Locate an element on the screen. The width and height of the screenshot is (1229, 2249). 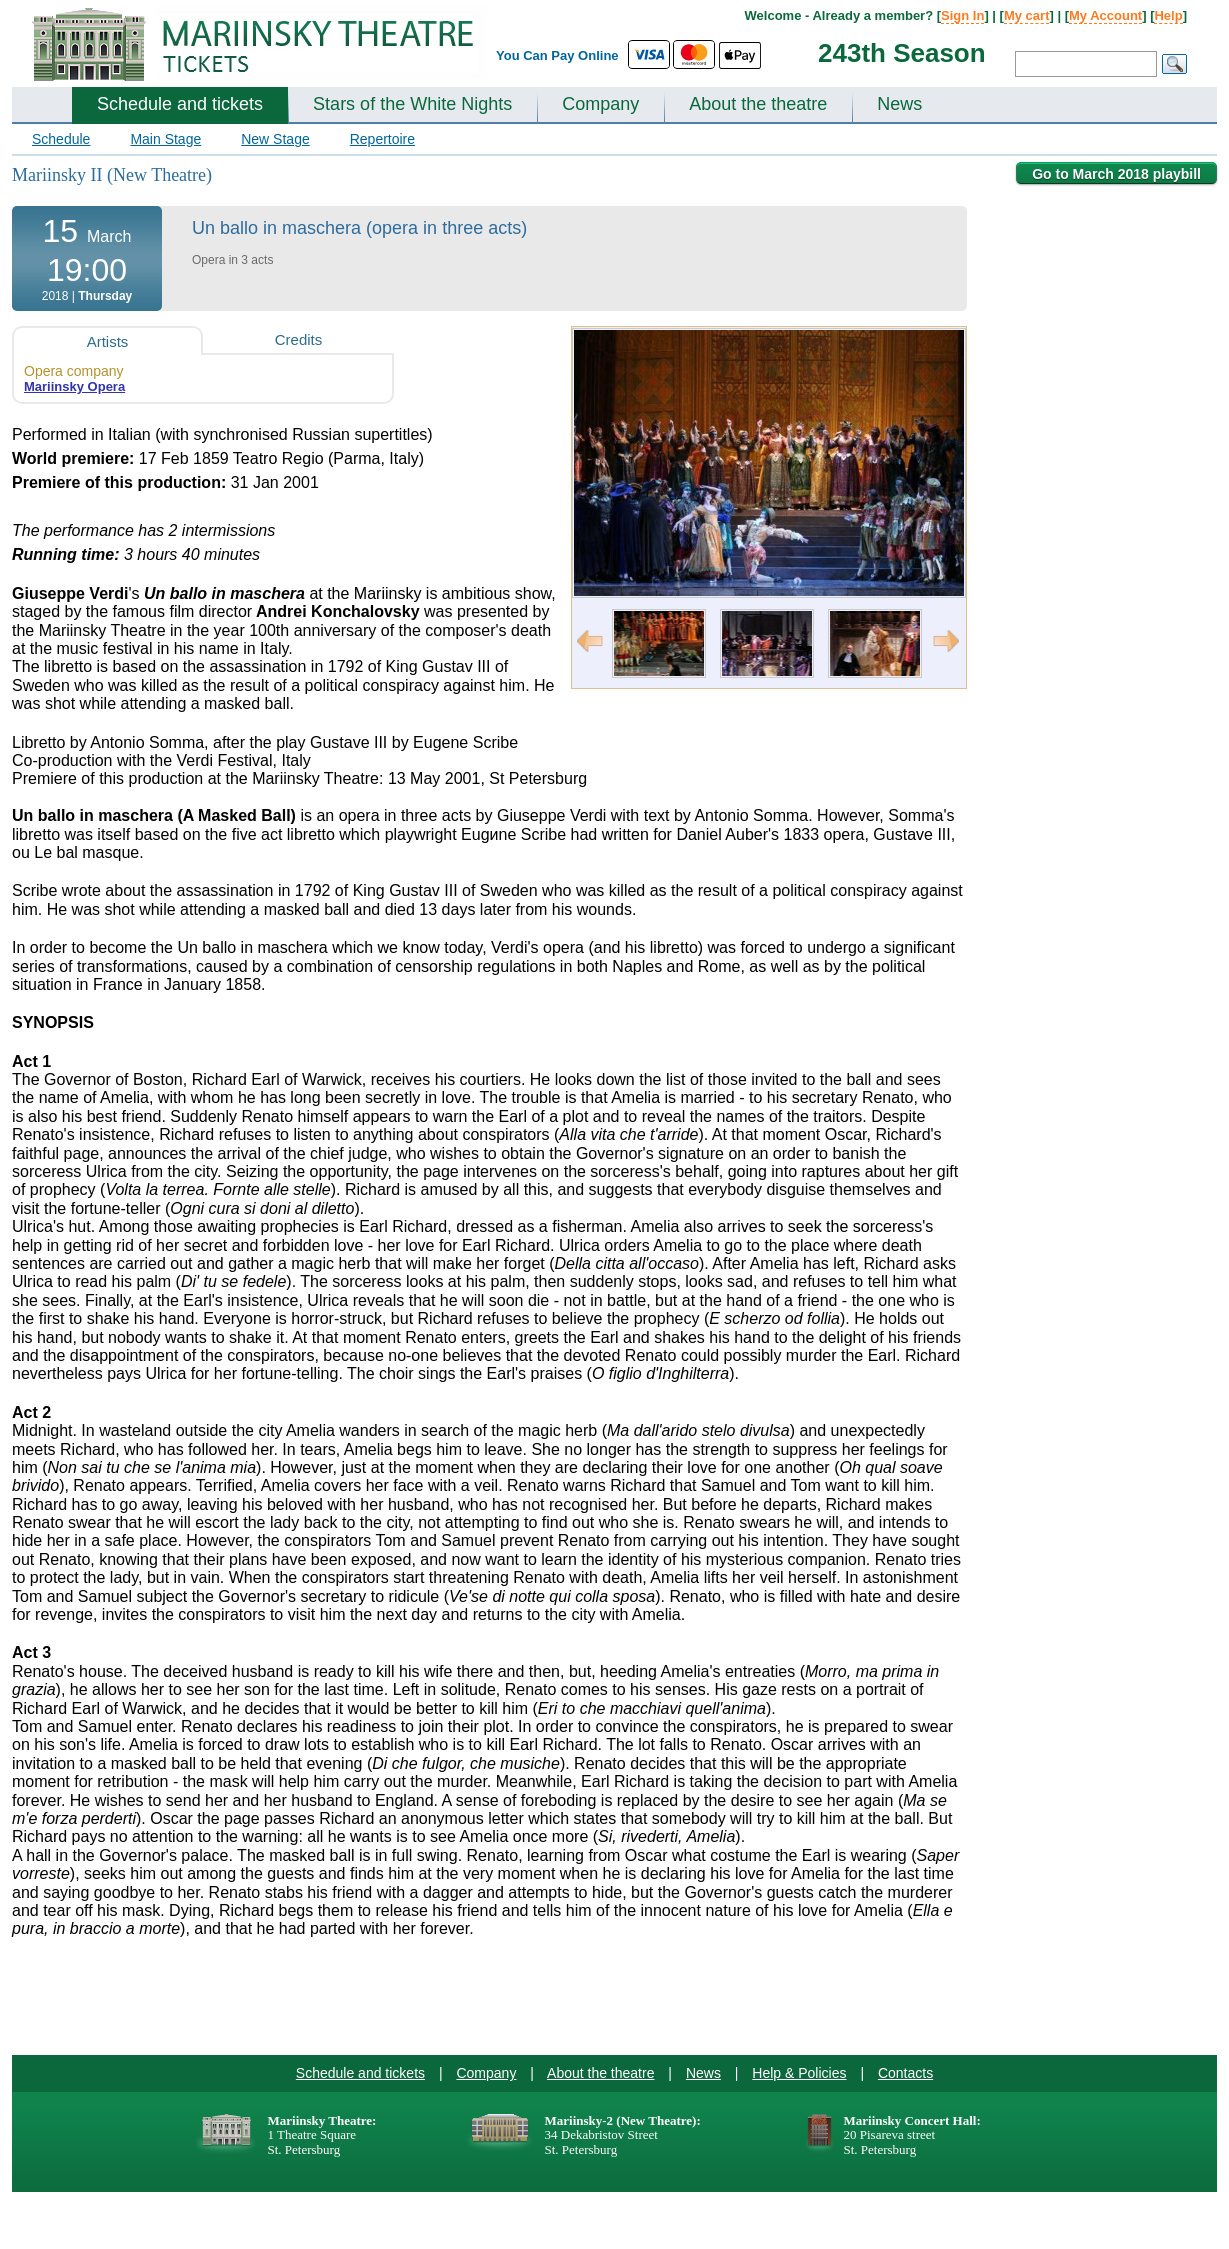
Repertoire is located at coordinates (382, 139).